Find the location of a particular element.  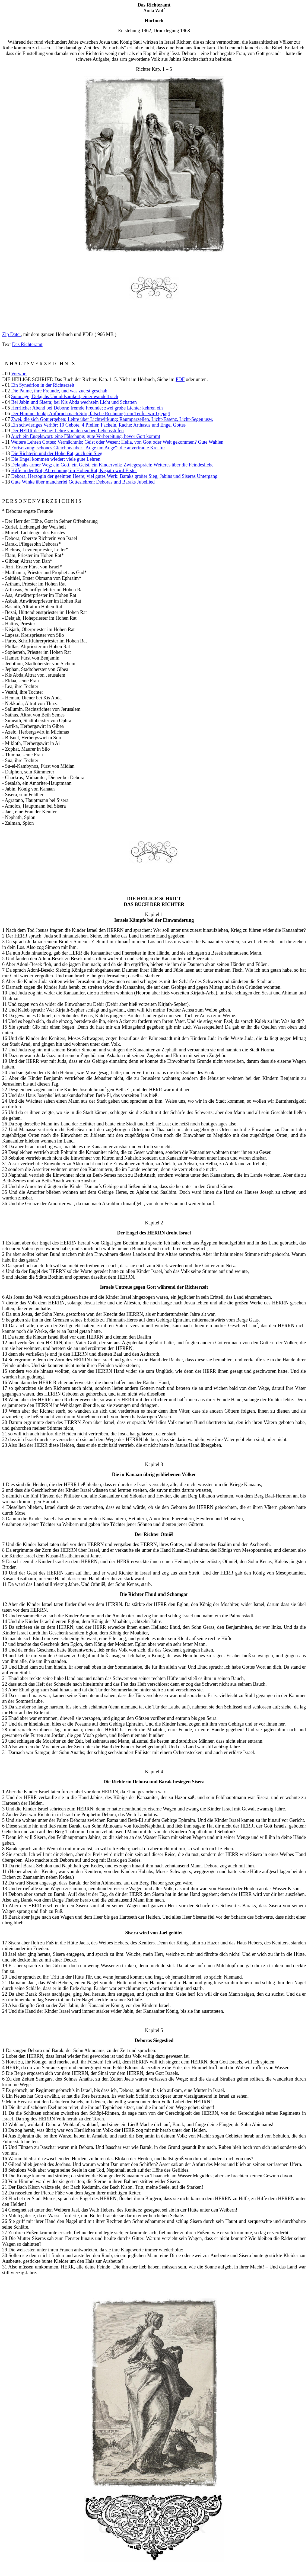

Zip Datei is located at coordinates (11, 334).